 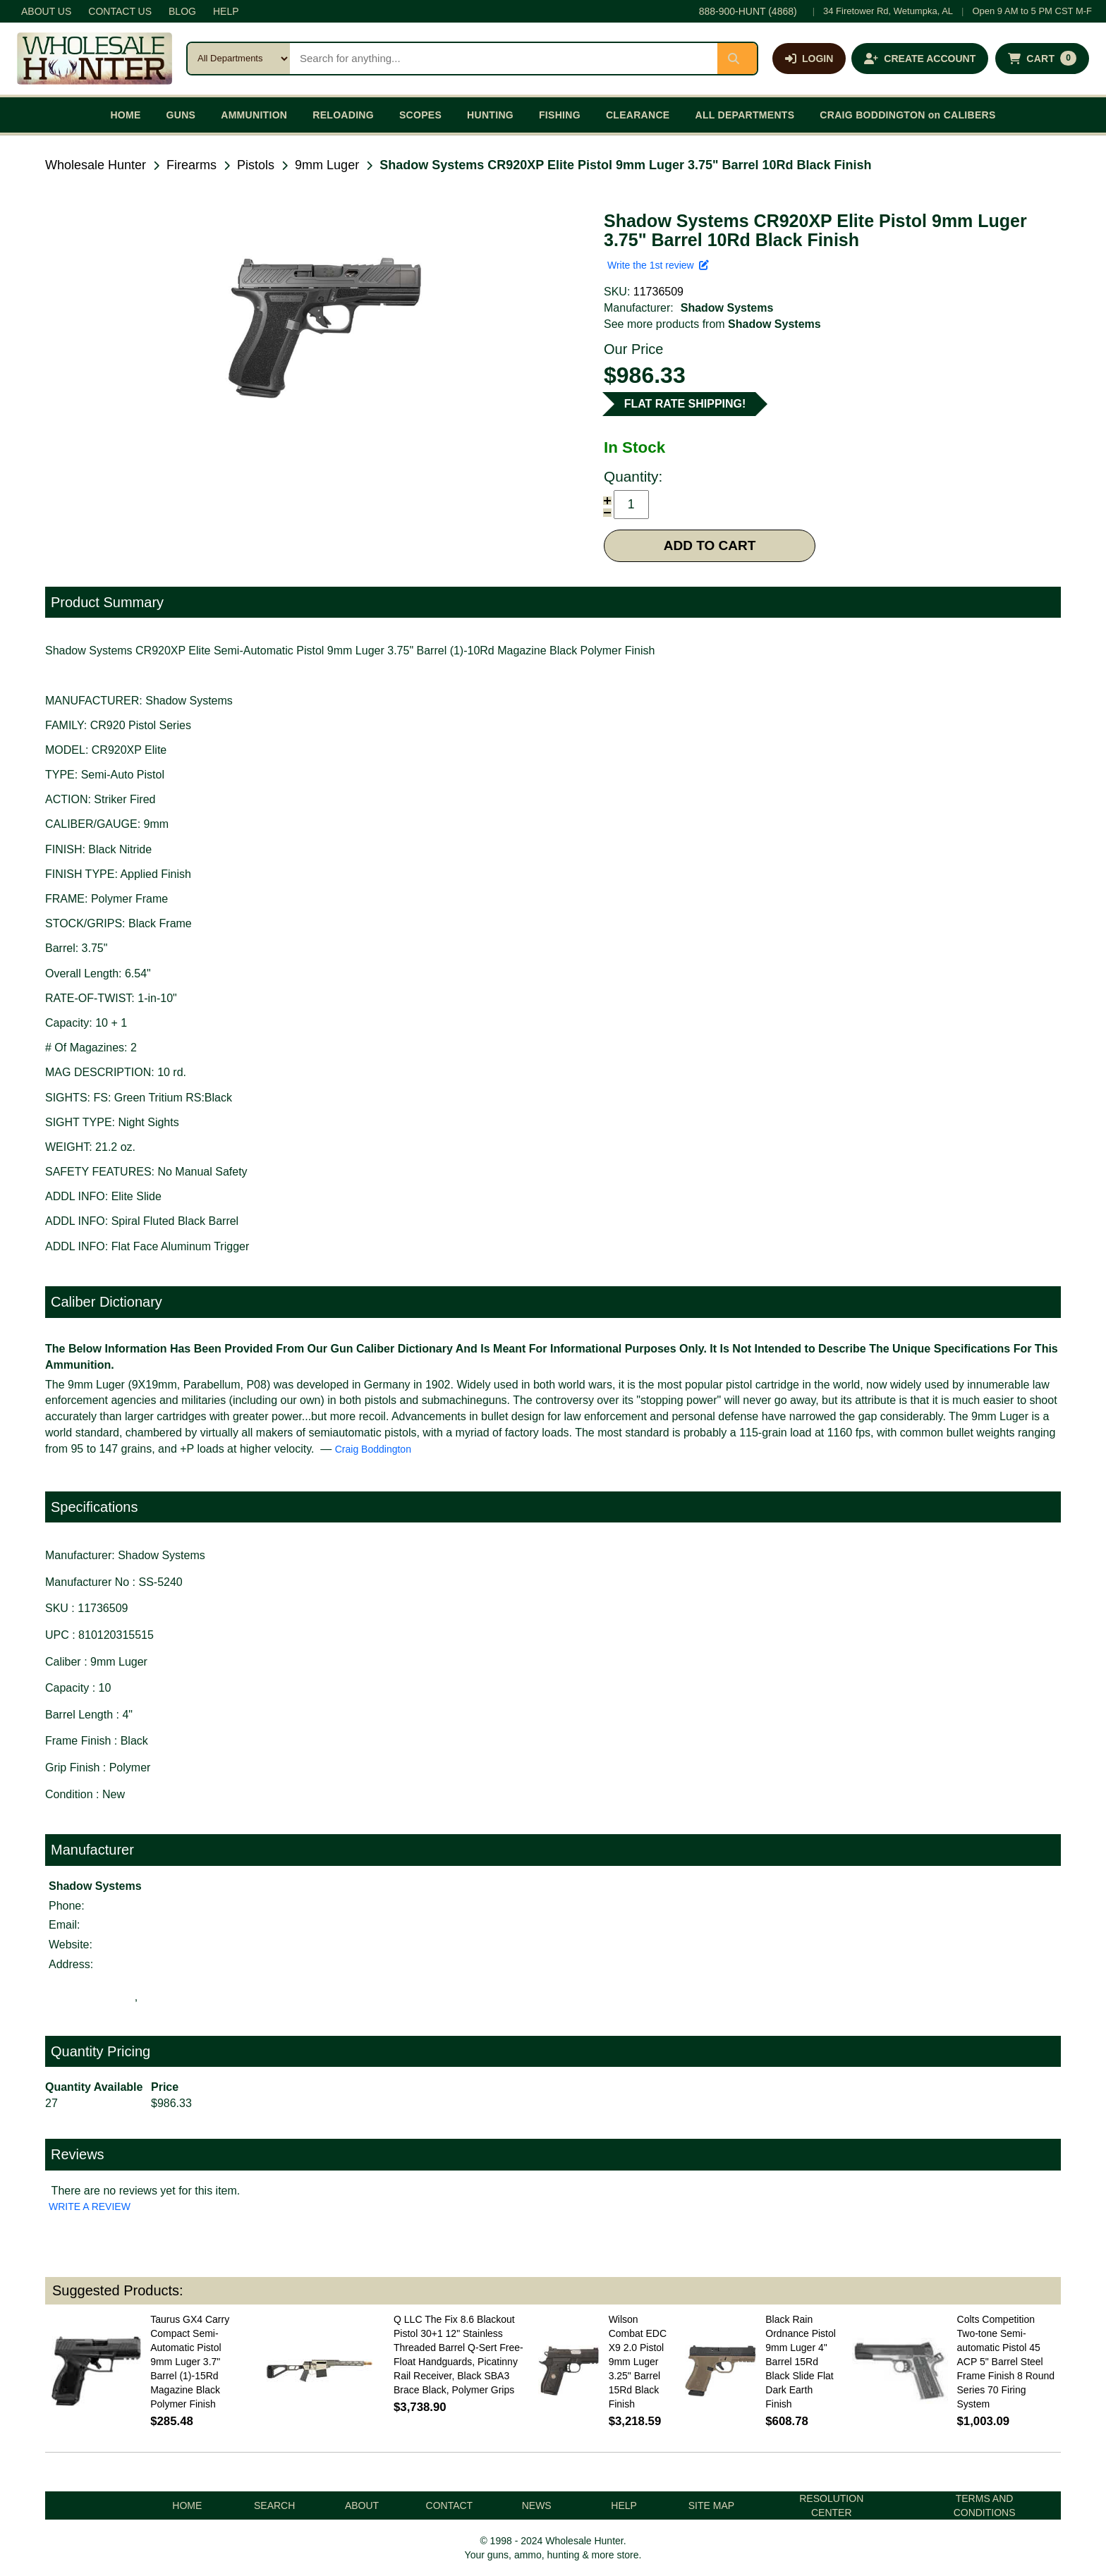 What do you see at coordinates (1042, 58) in the screenshot?
I see `[Shopping cart with 0 items]` at bounding box center [1042, 58].